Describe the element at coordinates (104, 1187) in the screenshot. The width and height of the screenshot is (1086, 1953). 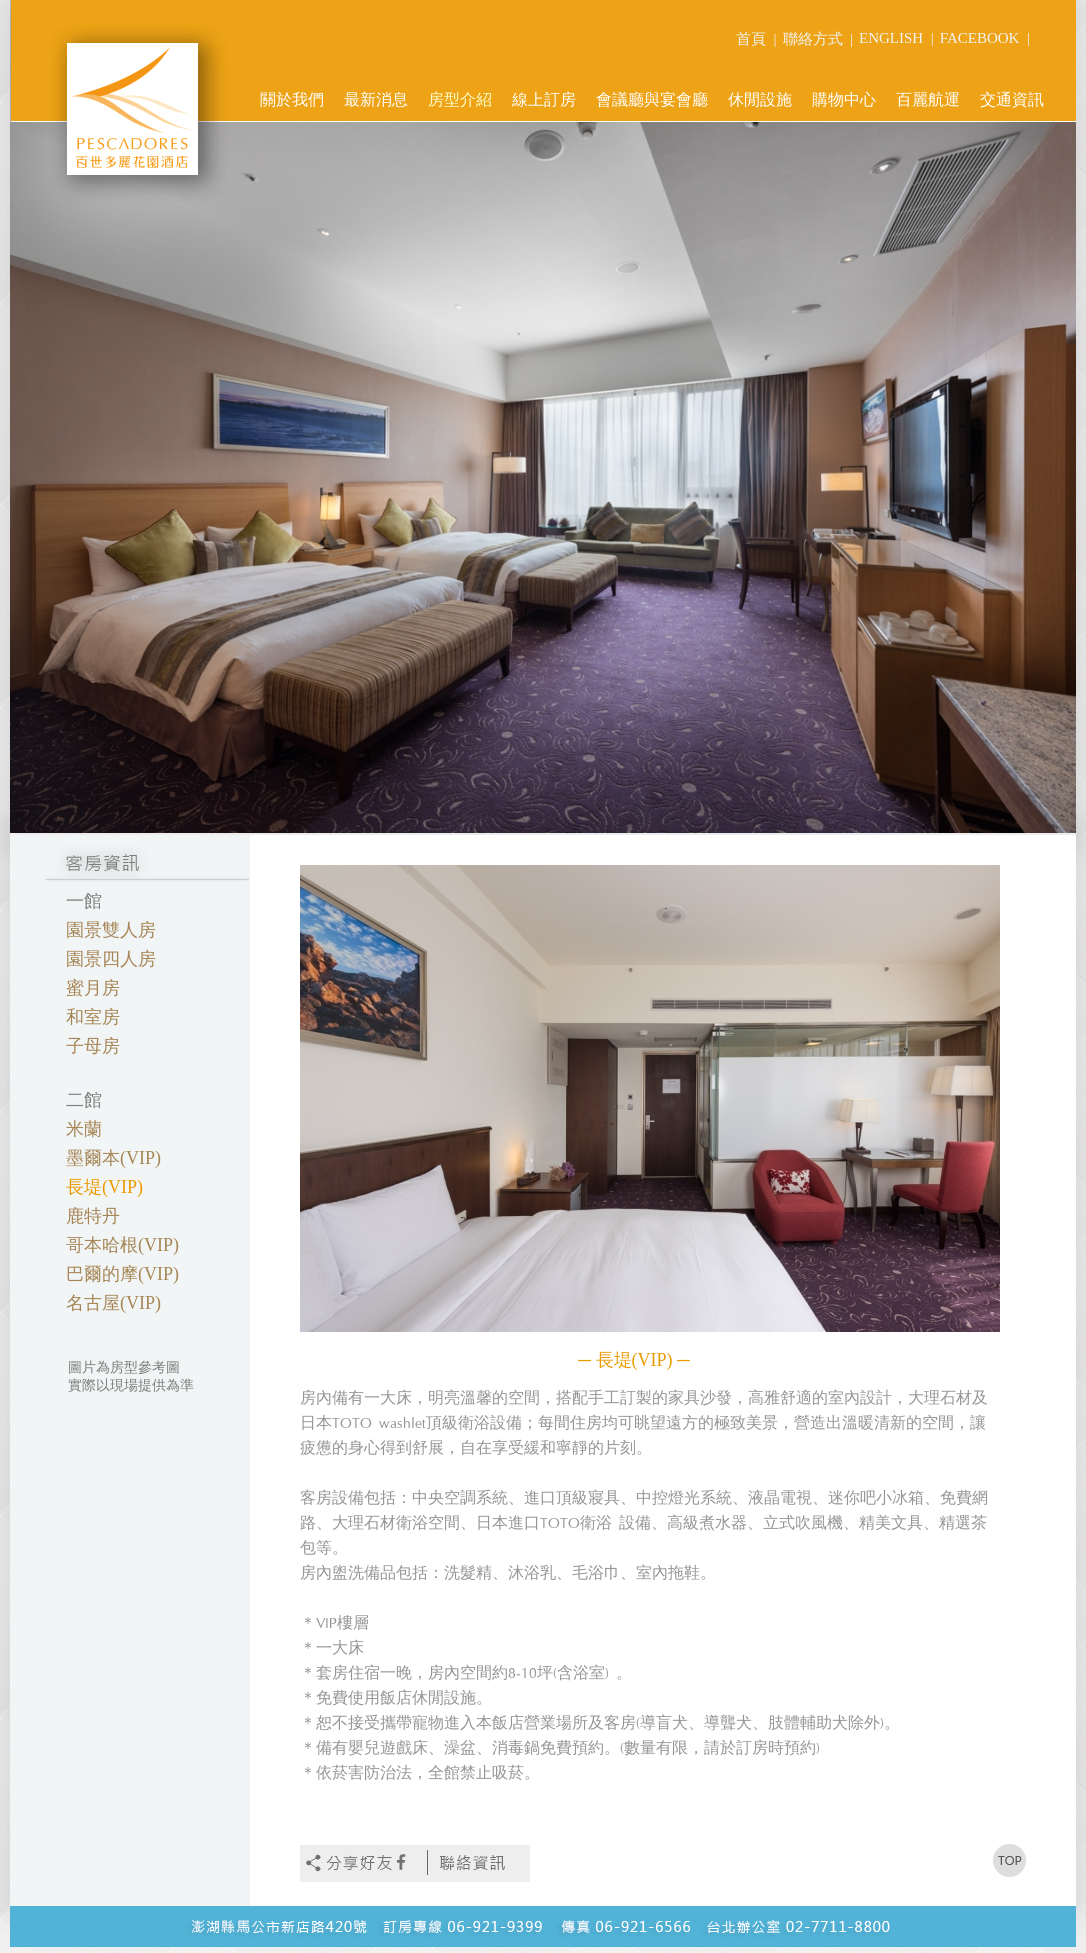
I see `長堤(VIP)` at that location.